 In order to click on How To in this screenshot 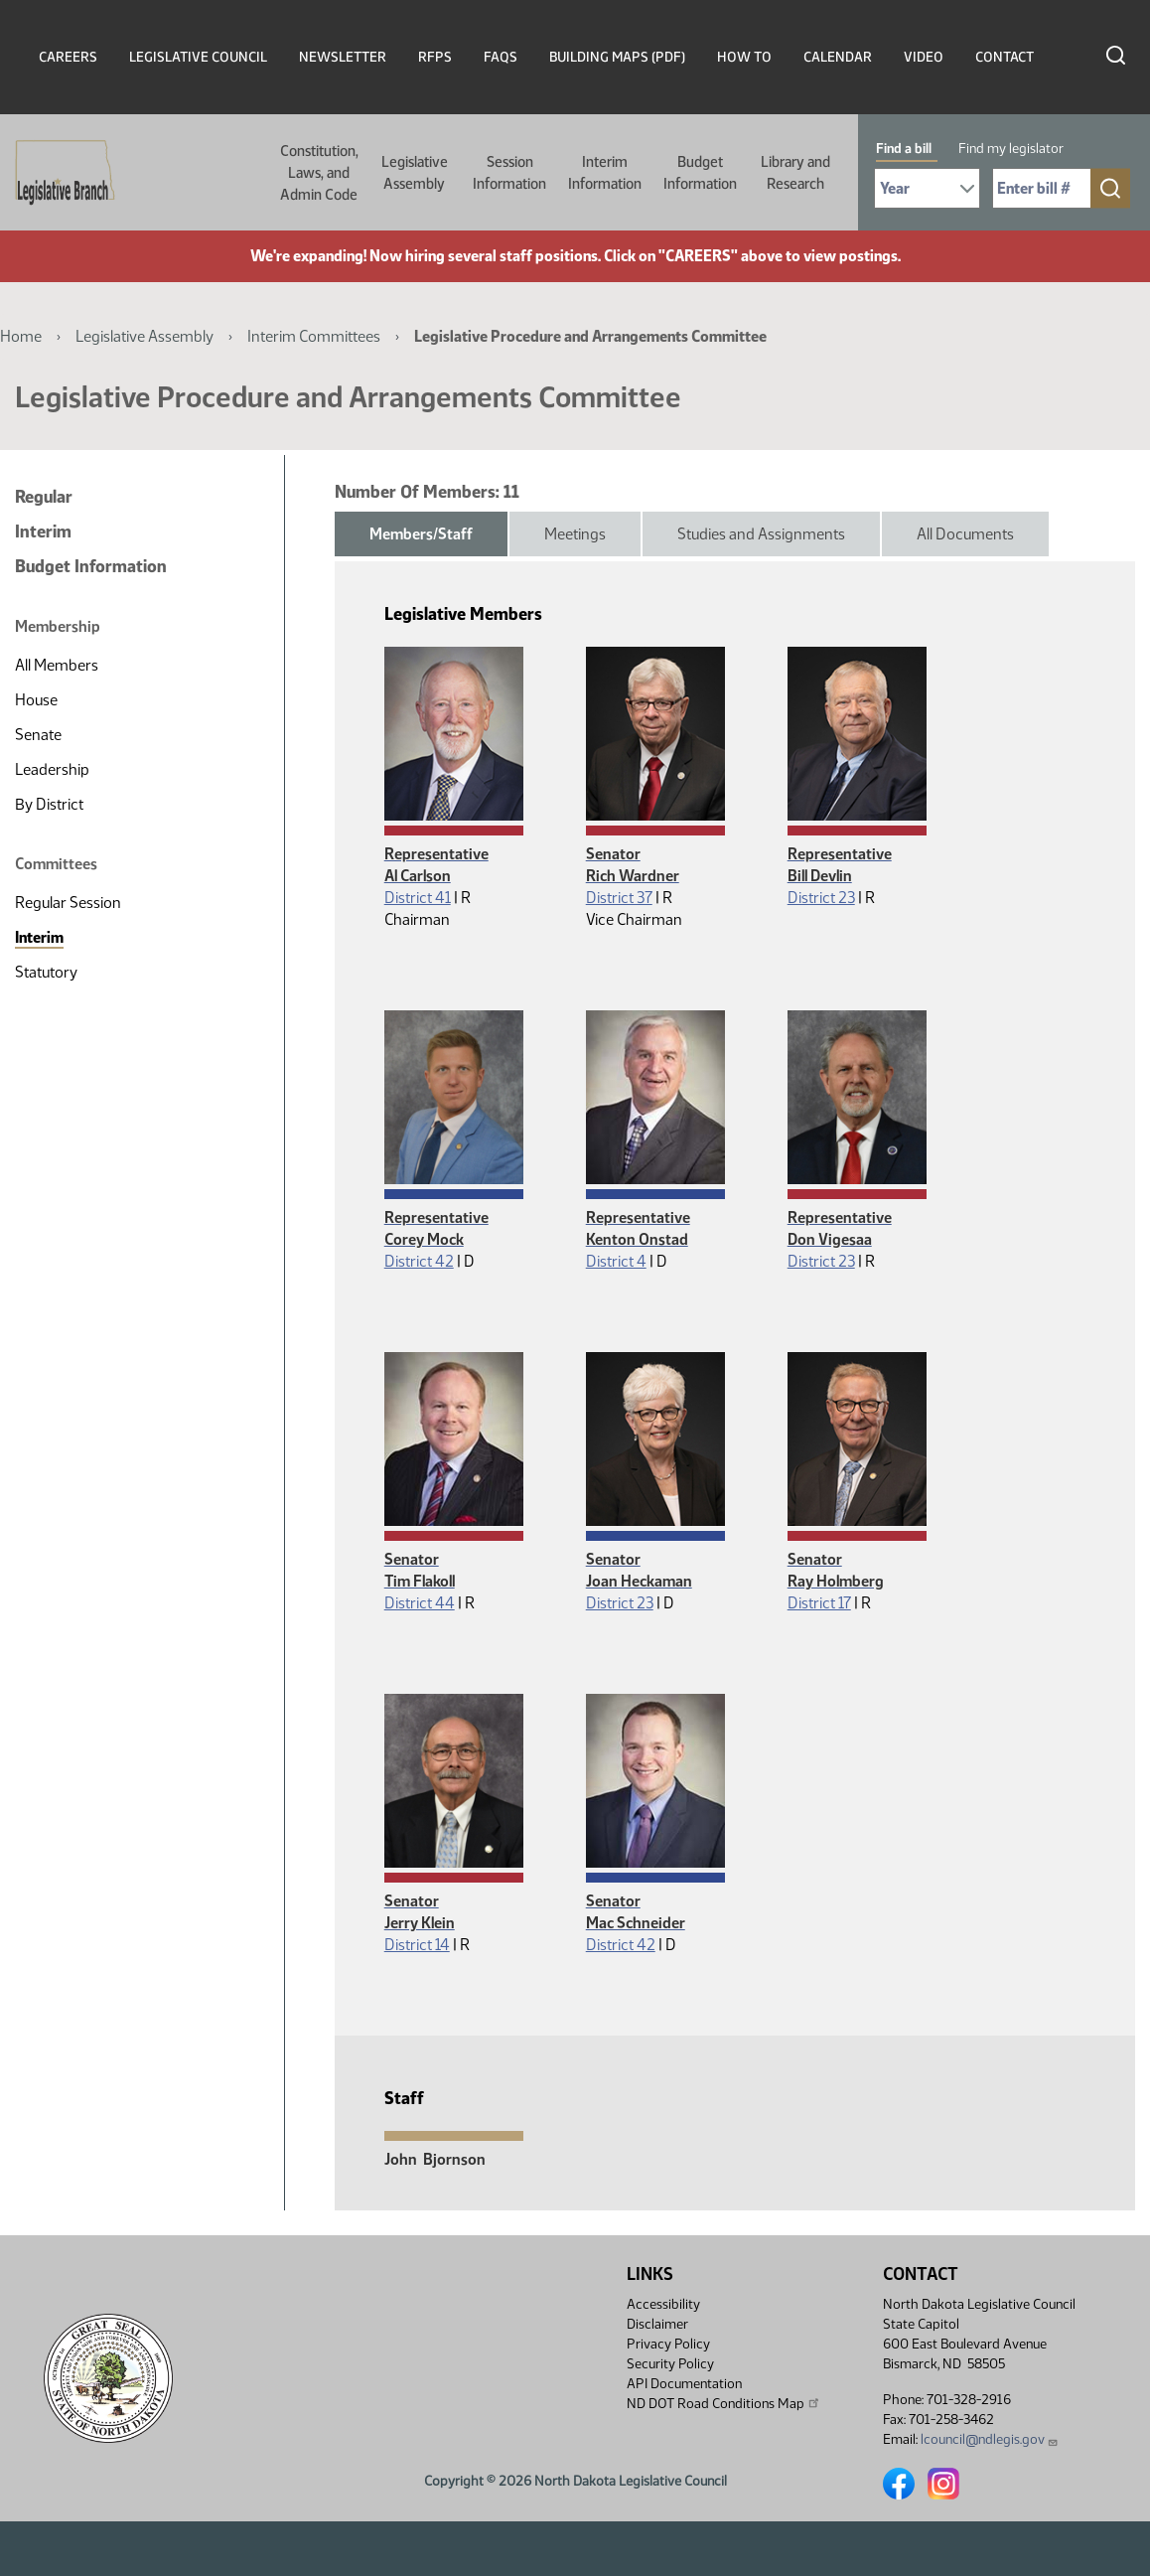, I will do `click(744, 57)`.